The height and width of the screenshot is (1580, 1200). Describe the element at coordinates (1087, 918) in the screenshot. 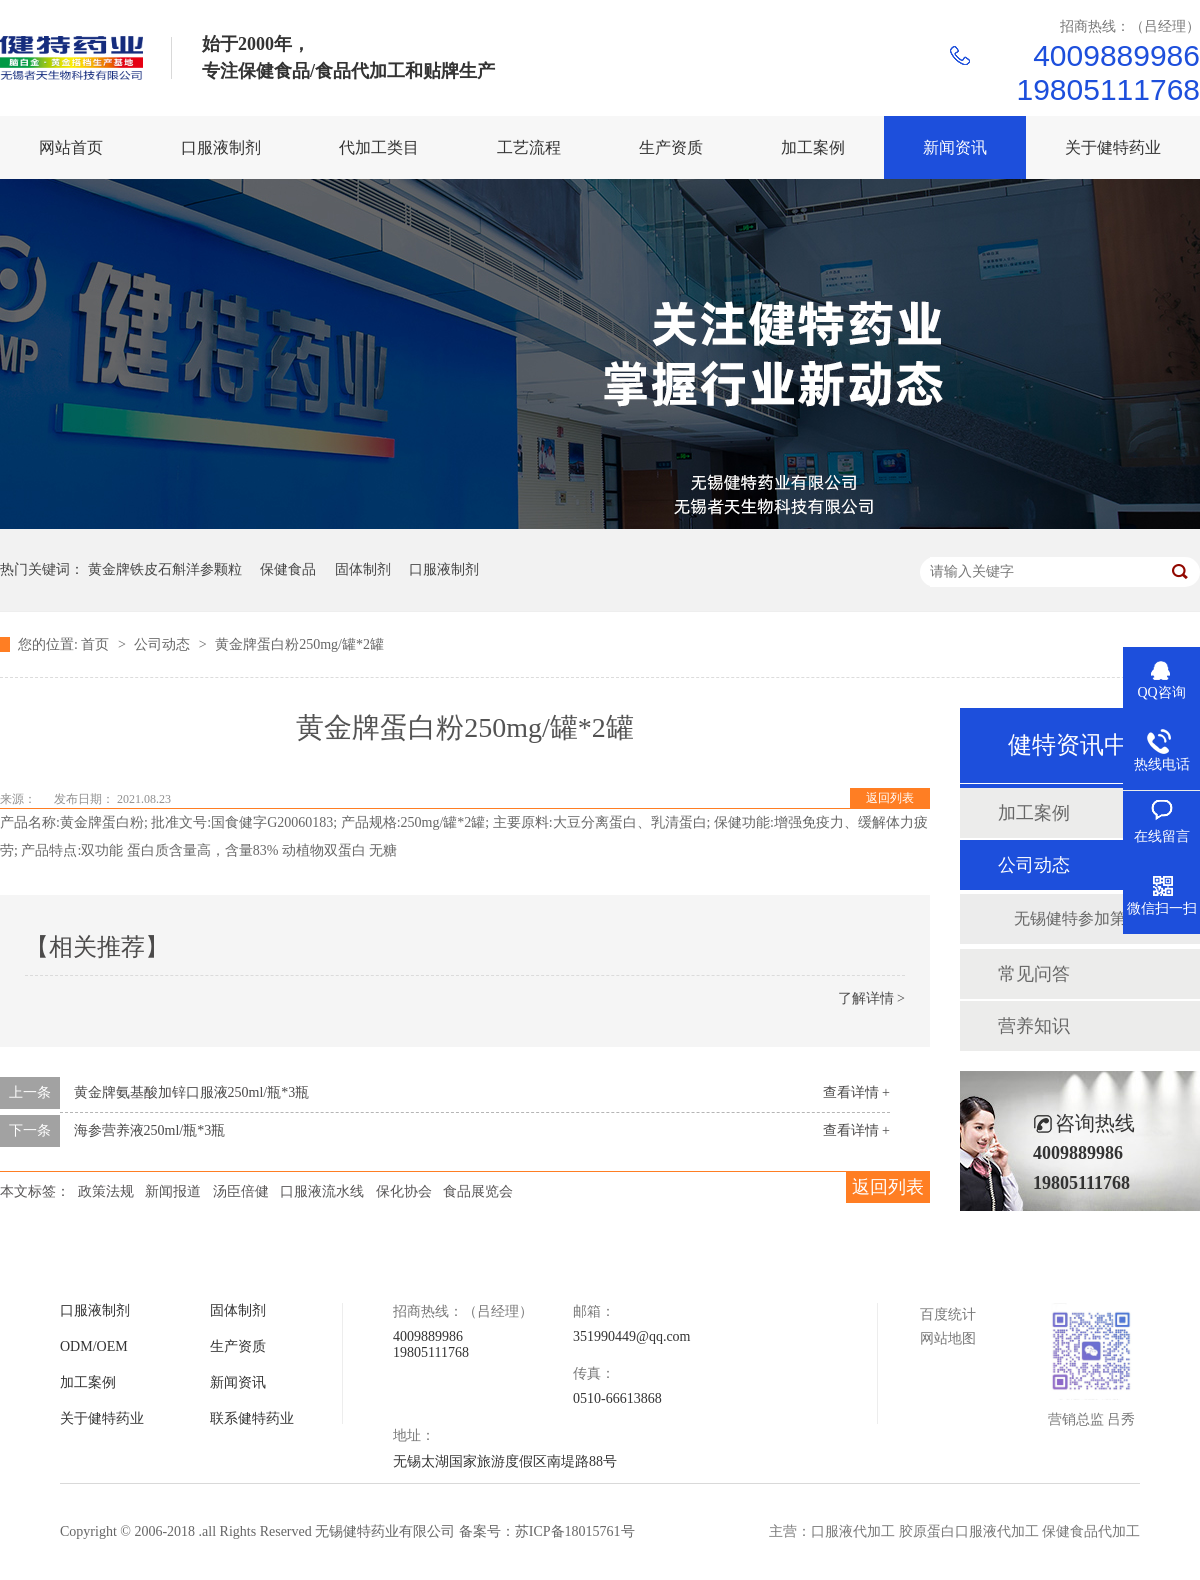

I see `无锡健特参加第九届中国国际健康展品展览会` at that location.